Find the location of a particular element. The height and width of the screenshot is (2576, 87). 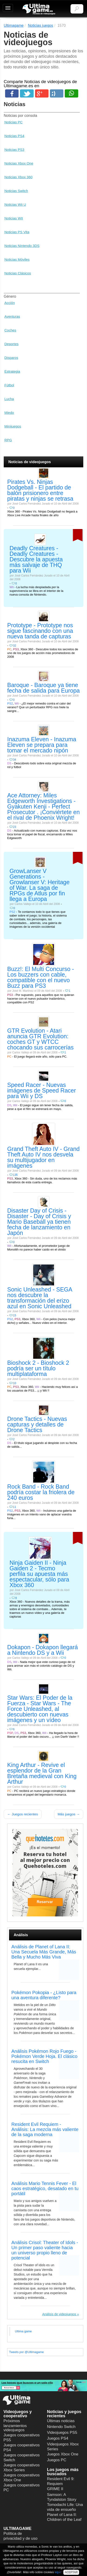

Bioshock 2 - Bioshock 2 podría ser un título multiplataforma is located at coordinates (38, 1368).